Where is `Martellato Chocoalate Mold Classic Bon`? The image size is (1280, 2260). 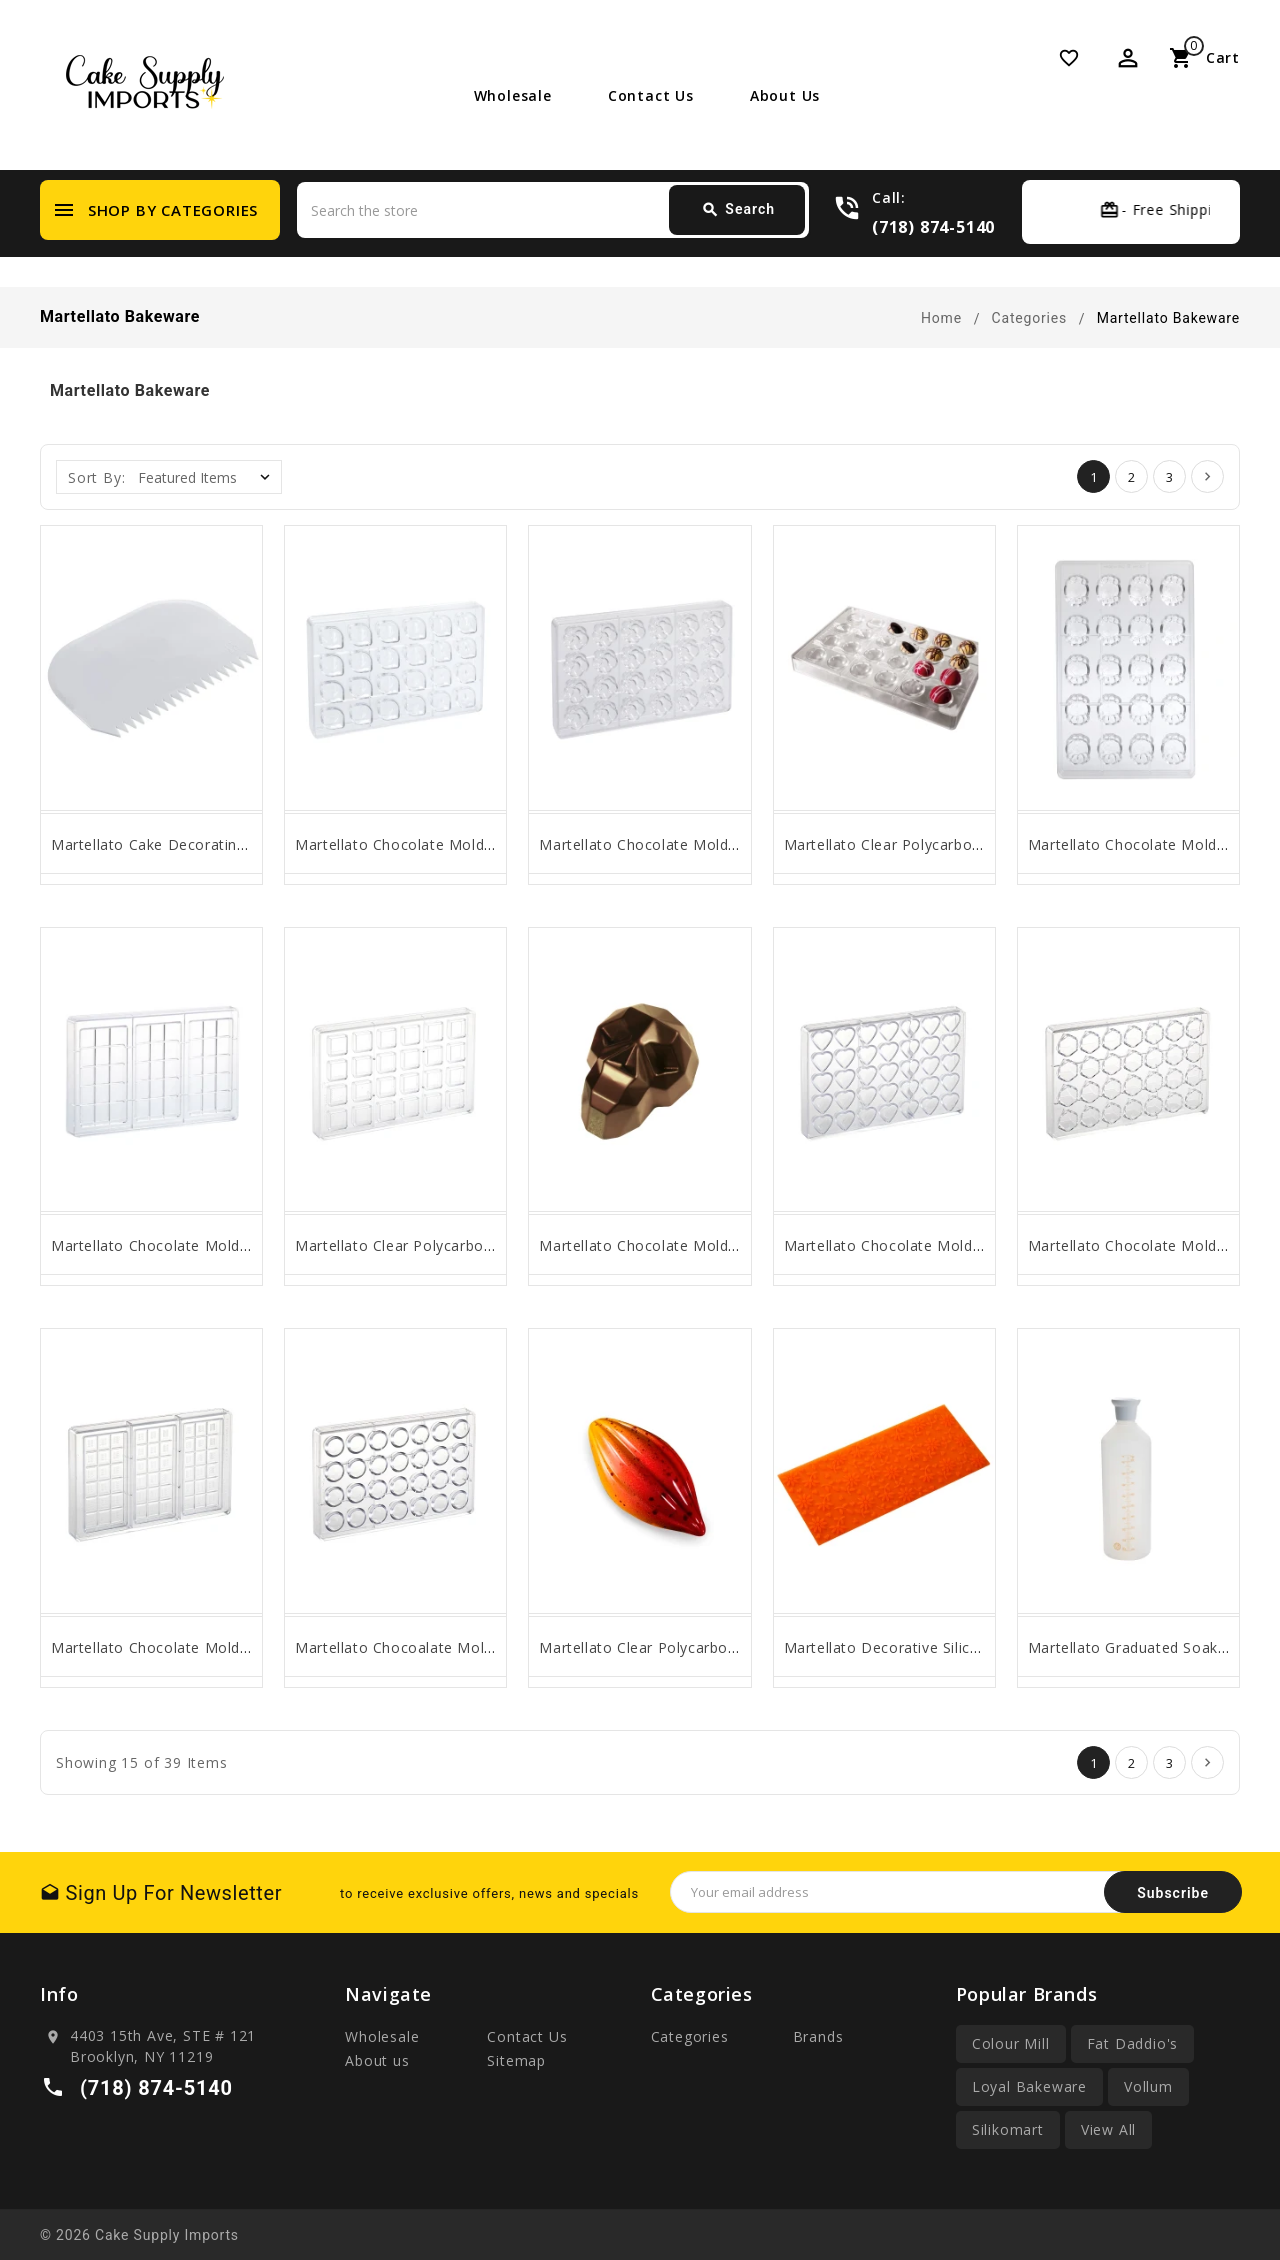
Martellato Chocoalate Mold Classic Bon is located at coordinates (437, 1647).